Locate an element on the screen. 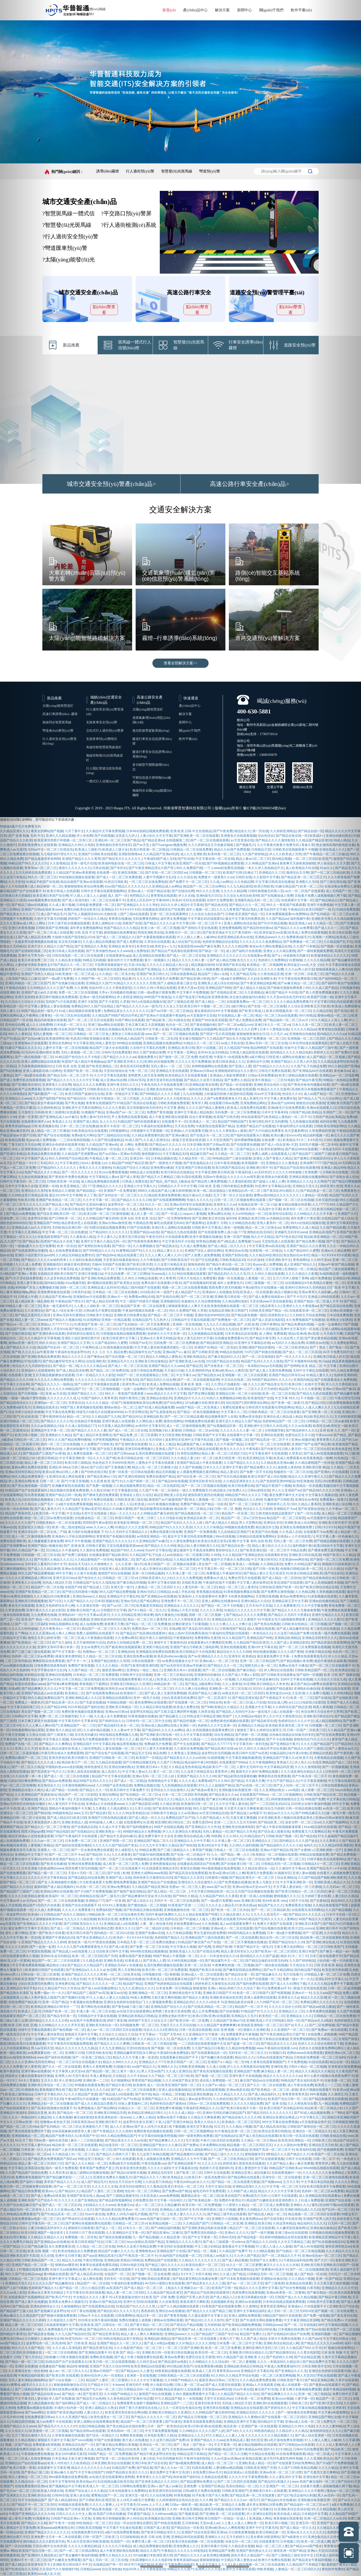 This screenshot has width=361, height=2576. 青青青国产色视频在线观看 is located at coordinates (115, 1536).